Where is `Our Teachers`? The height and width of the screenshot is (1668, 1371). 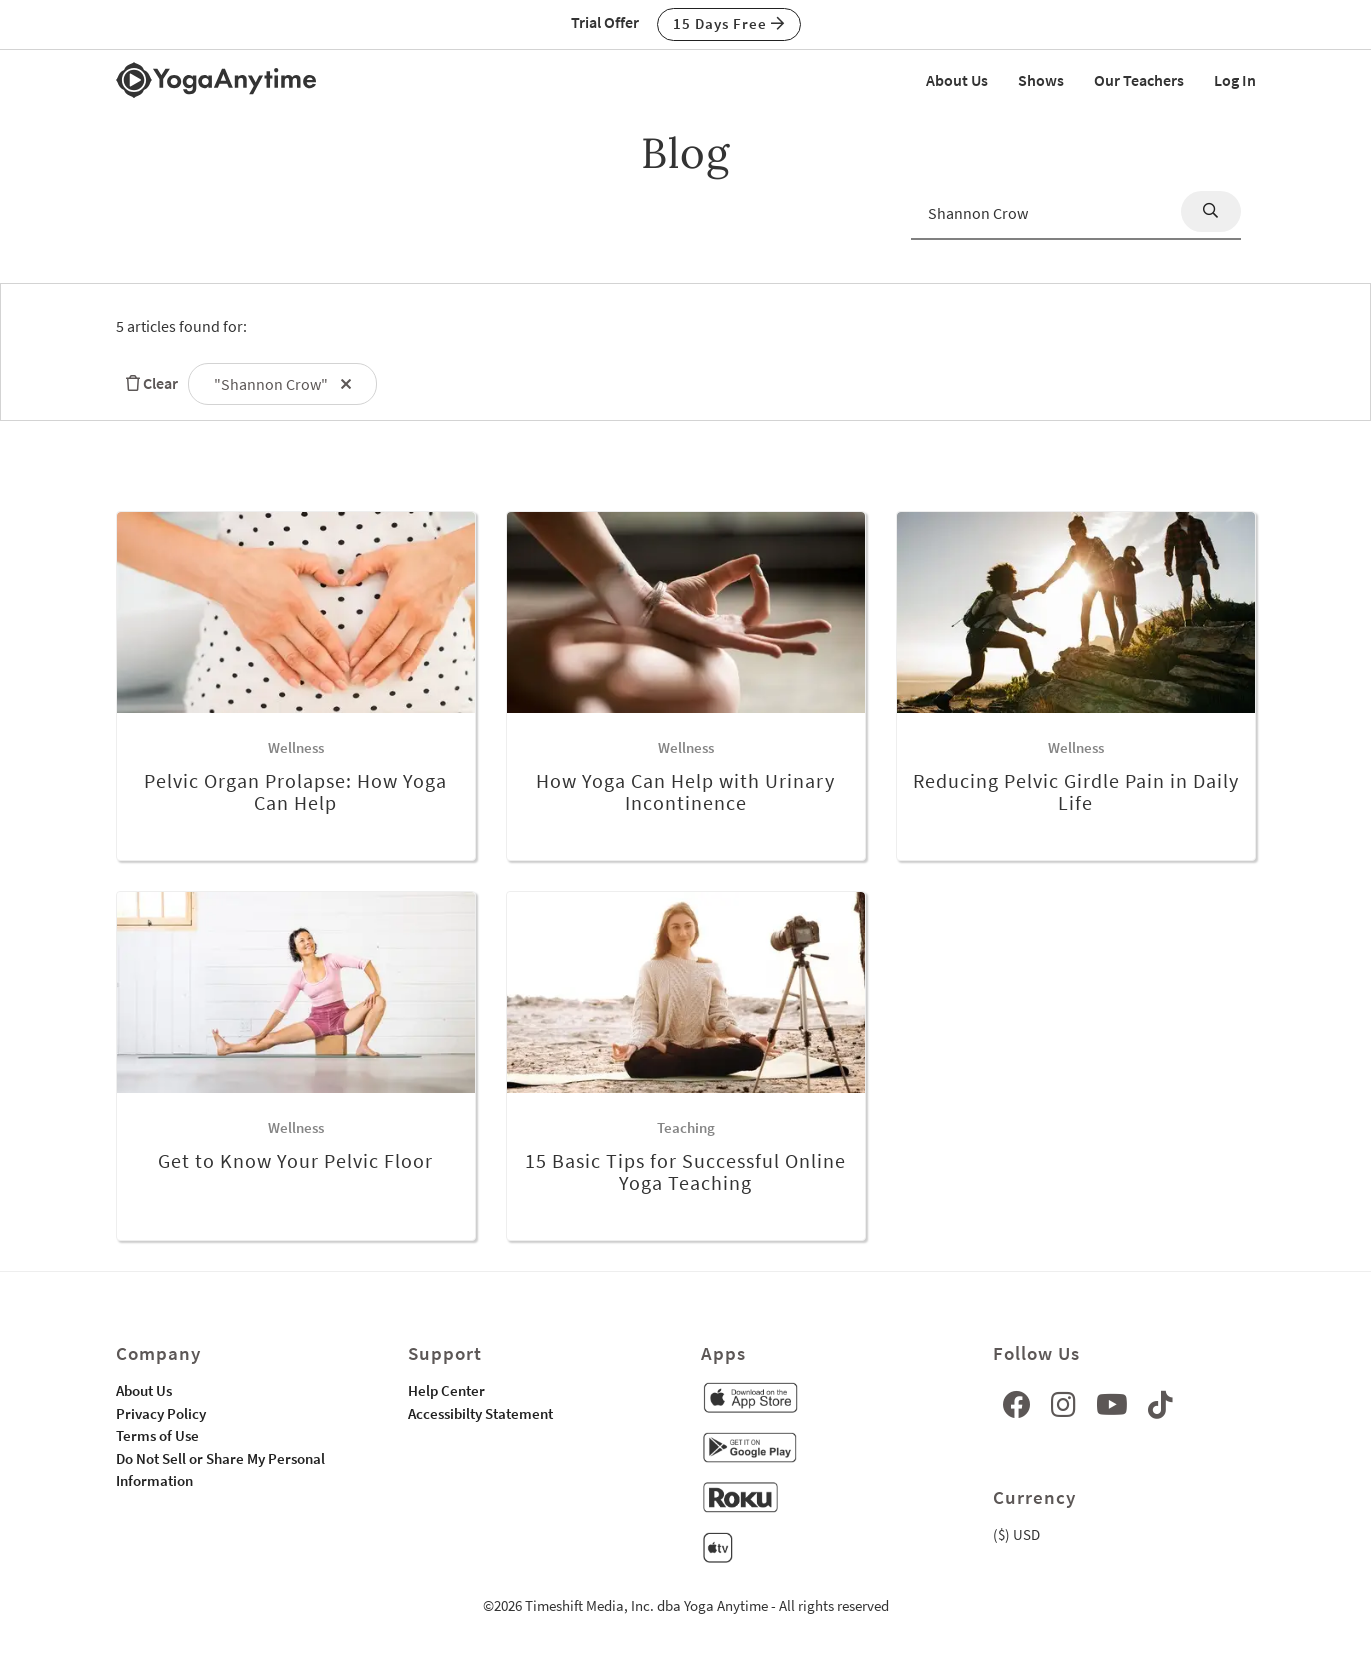
Our Teachers is located at coordinates (1139, 80).